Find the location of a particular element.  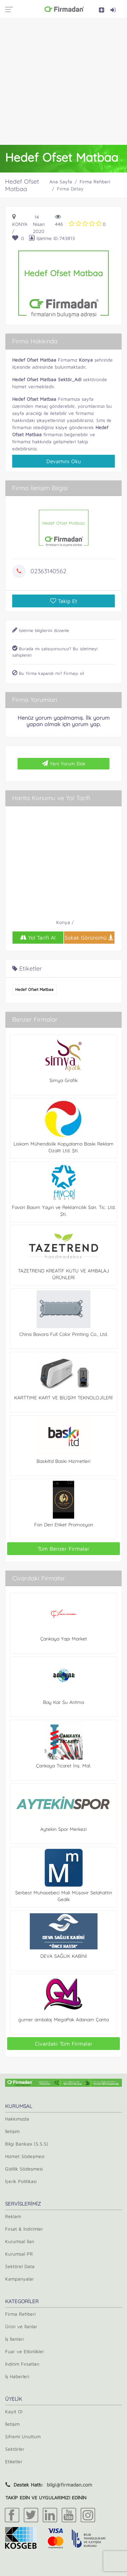

Ana Sayfa is located at coordinates (60, 181).